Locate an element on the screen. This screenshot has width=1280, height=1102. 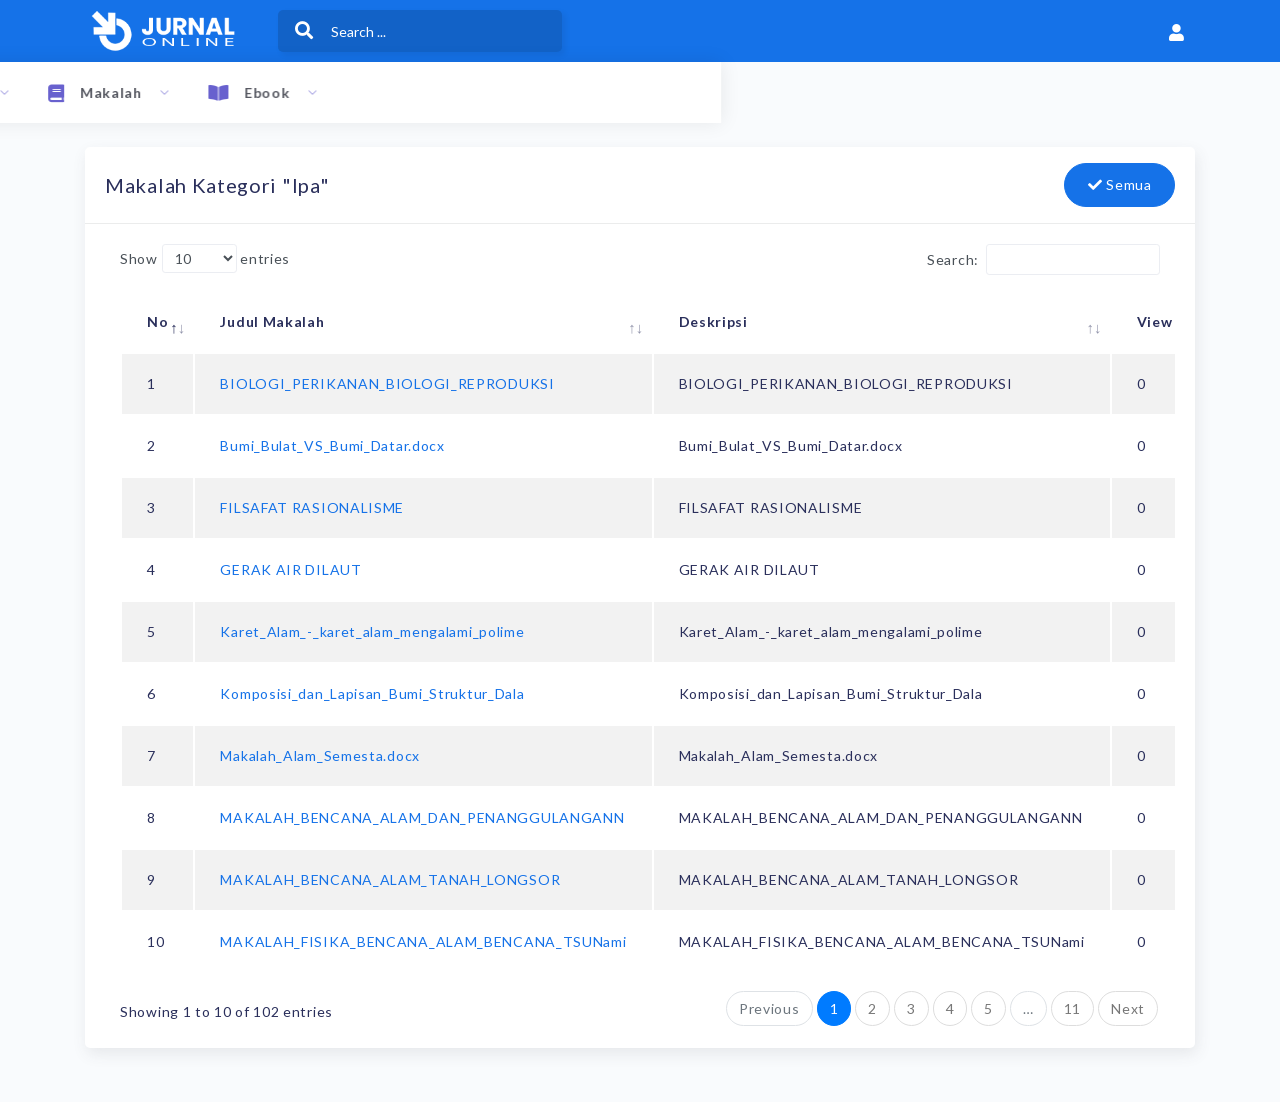
Karet_Alam_-_karet_alam_mengalami_polime is located at coordinates (372, 631).